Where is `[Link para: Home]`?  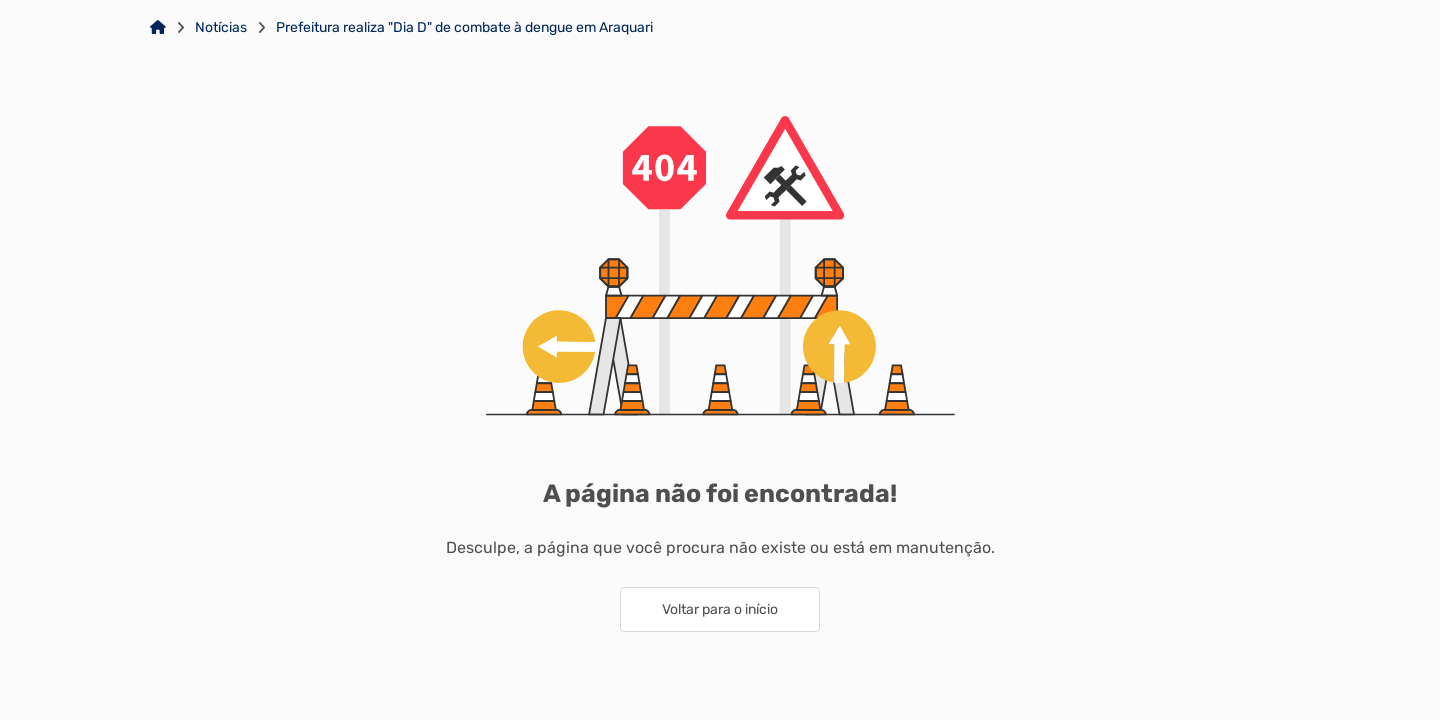 [Link para: Home] is located at coordinates (158, 28).